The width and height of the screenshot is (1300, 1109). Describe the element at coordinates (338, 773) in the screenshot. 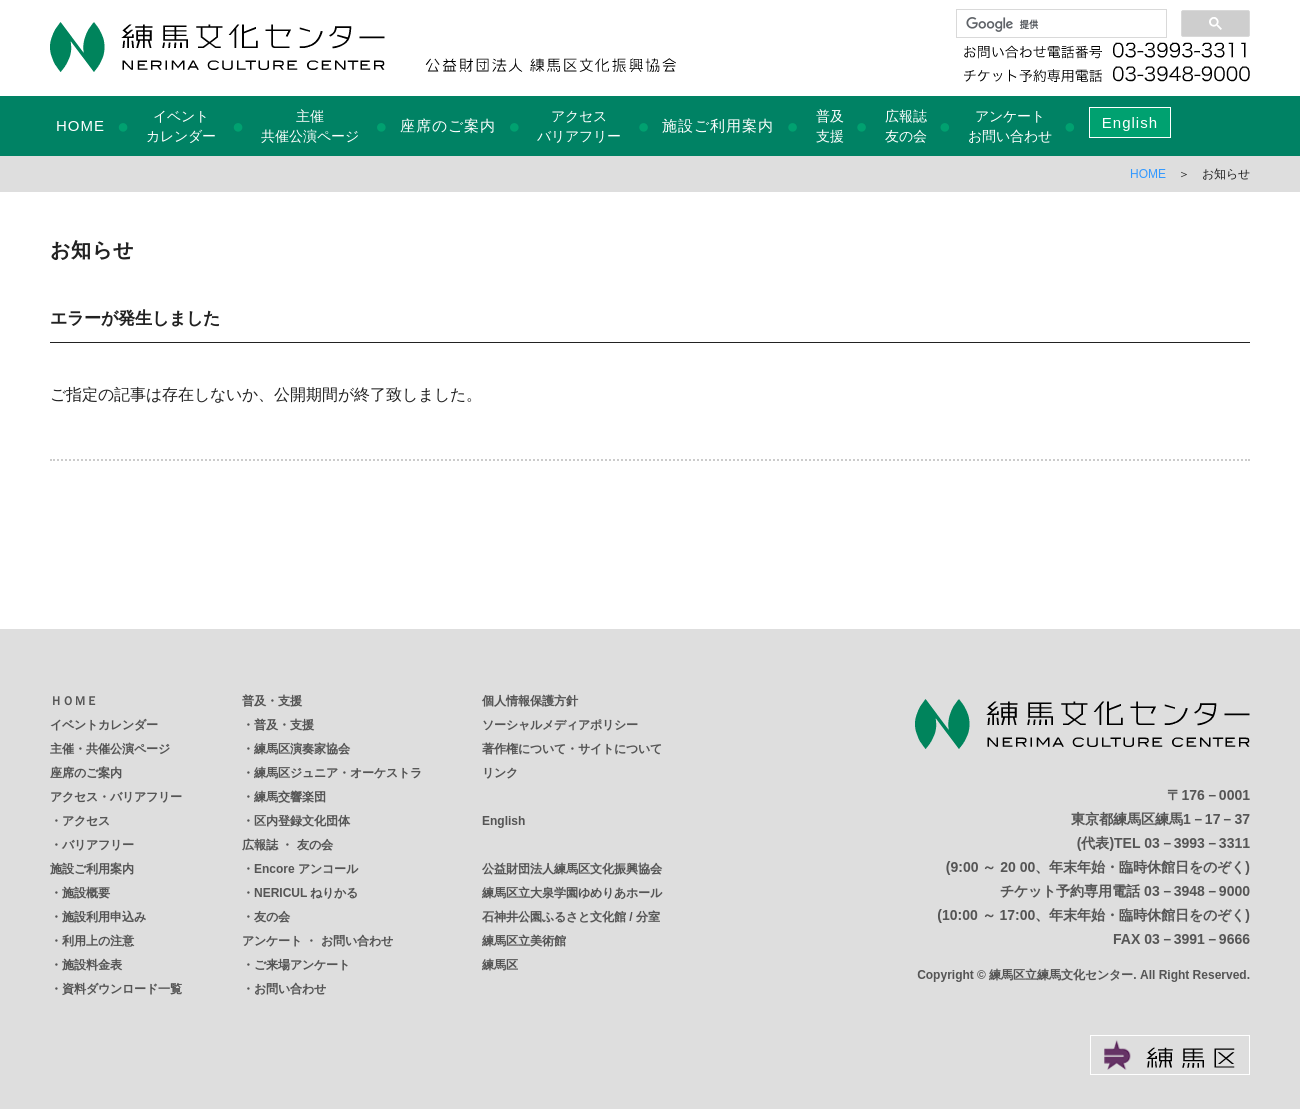

I see `練馬区ジュニア・オーケストラ` at that location.